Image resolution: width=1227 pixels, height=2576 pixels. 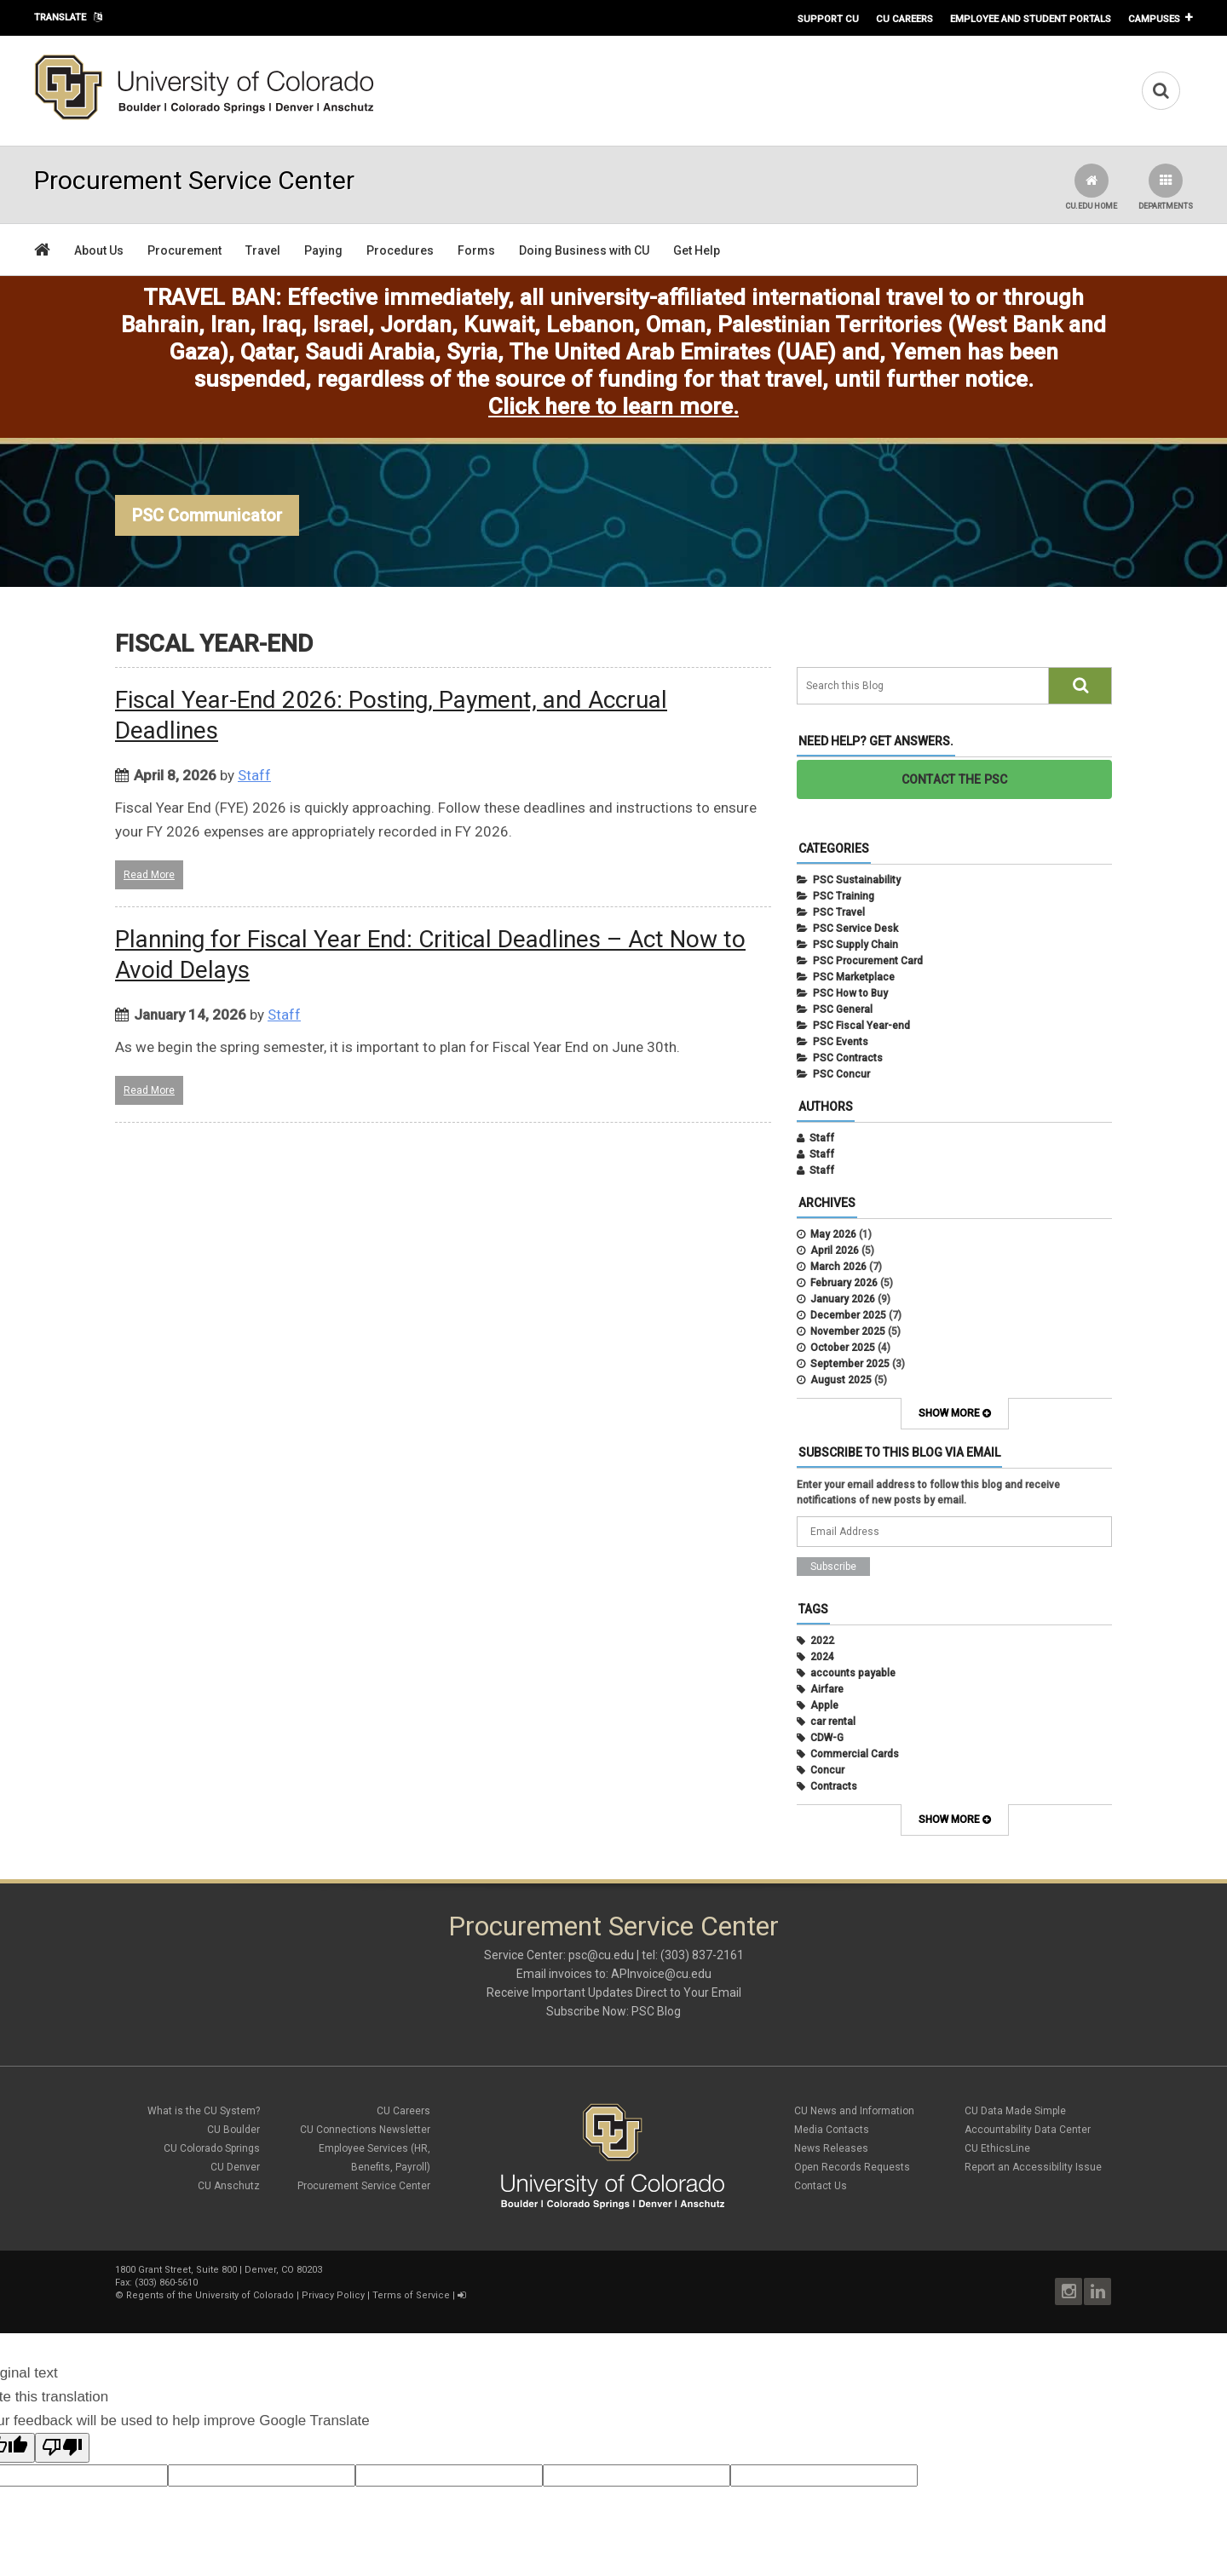 What do you see at coordinates (1097, 2291) in the screenshot?
I see `LinkedIn` at bounding box center [1097, 2291].